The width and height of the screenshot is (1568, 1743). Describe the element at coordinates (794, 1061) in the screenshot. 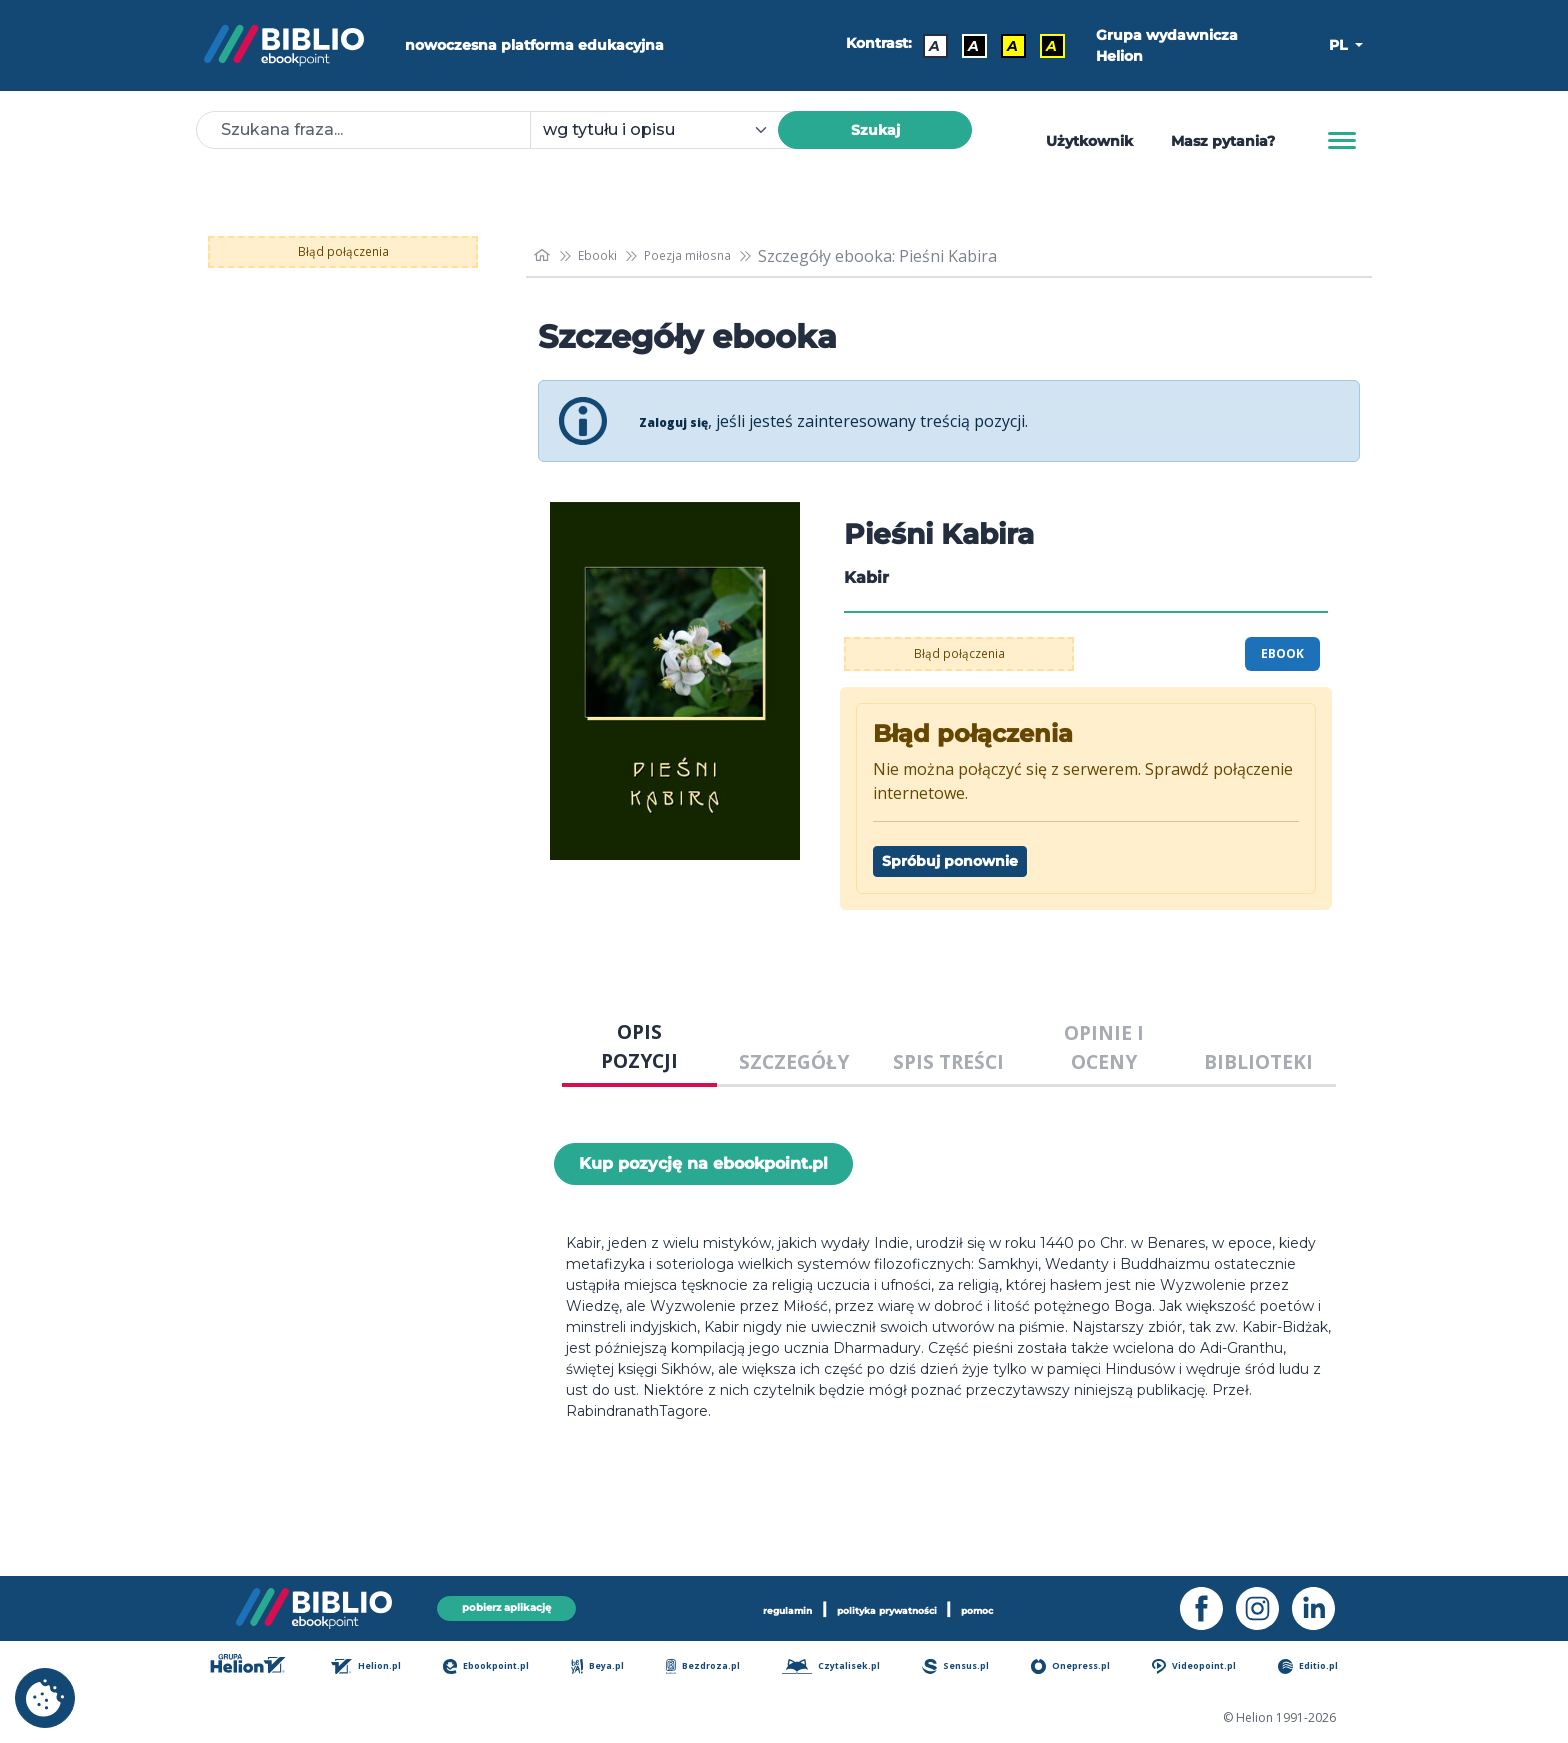

I see `SZCZEGÓŁY [tab]` at that location.